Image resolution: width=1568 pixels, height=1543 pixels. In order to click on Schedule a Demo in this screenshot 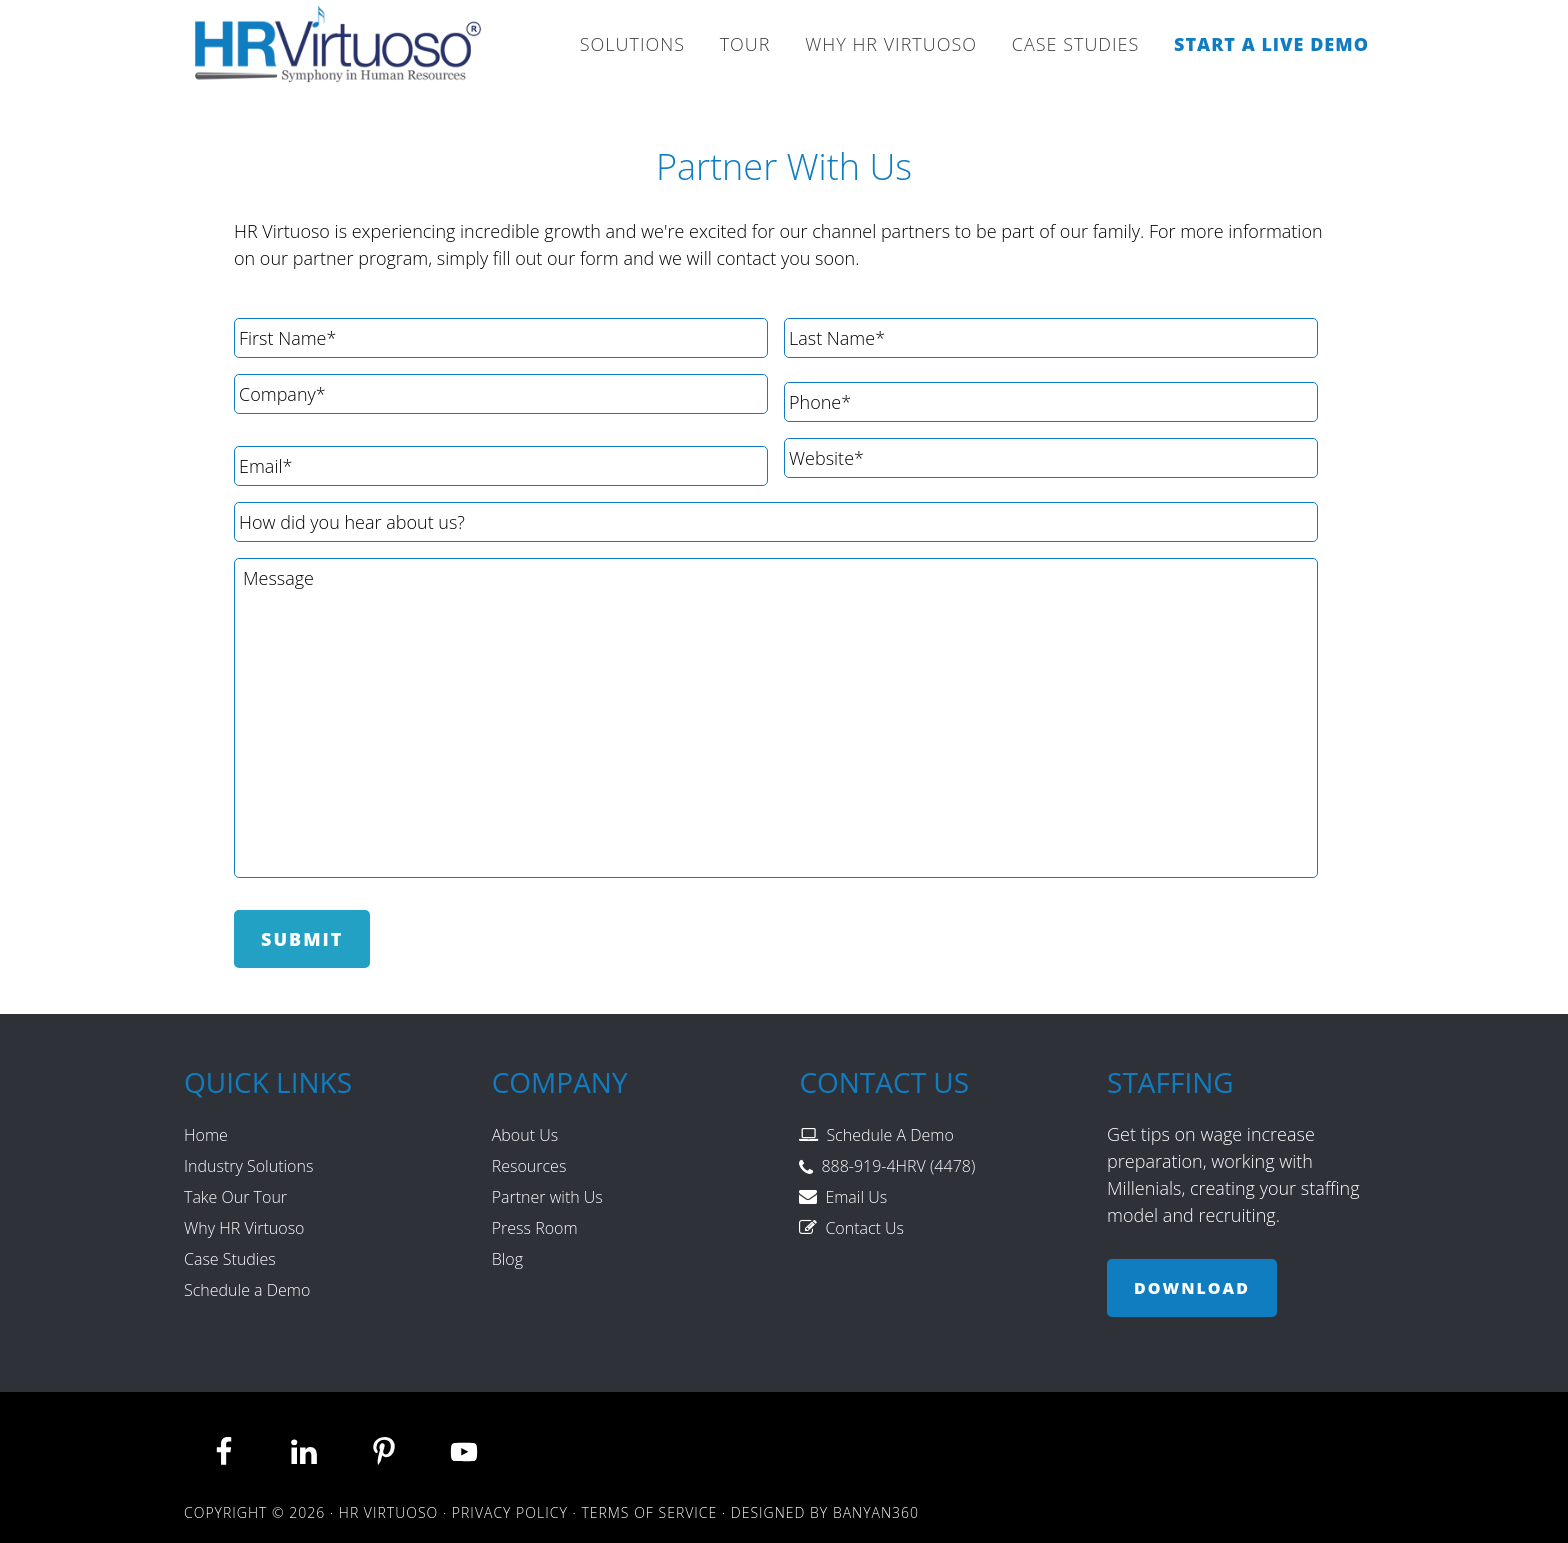, I will do `click(247, 1290)`.